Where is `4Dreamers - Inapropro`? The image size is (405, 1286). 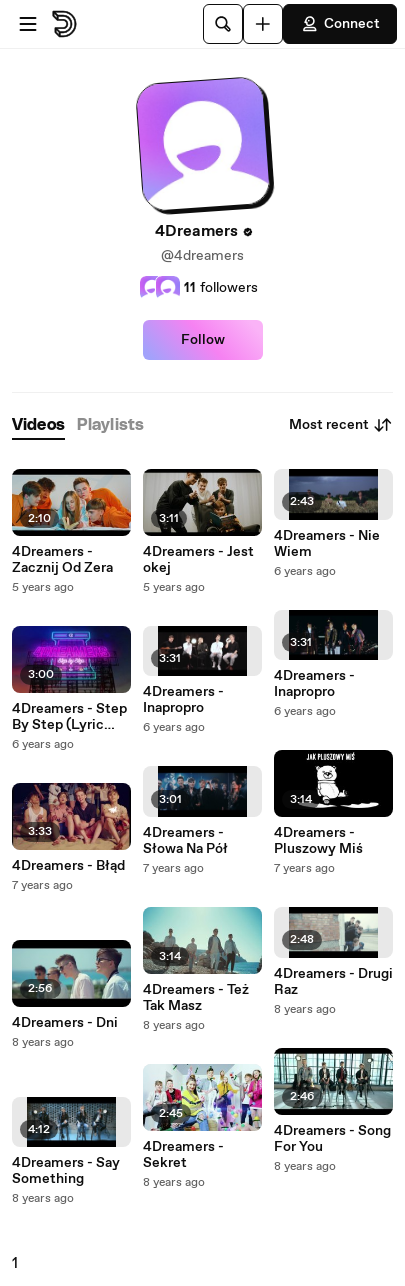
4Dreamers - Inapropro is located at coordinates (183, 700).